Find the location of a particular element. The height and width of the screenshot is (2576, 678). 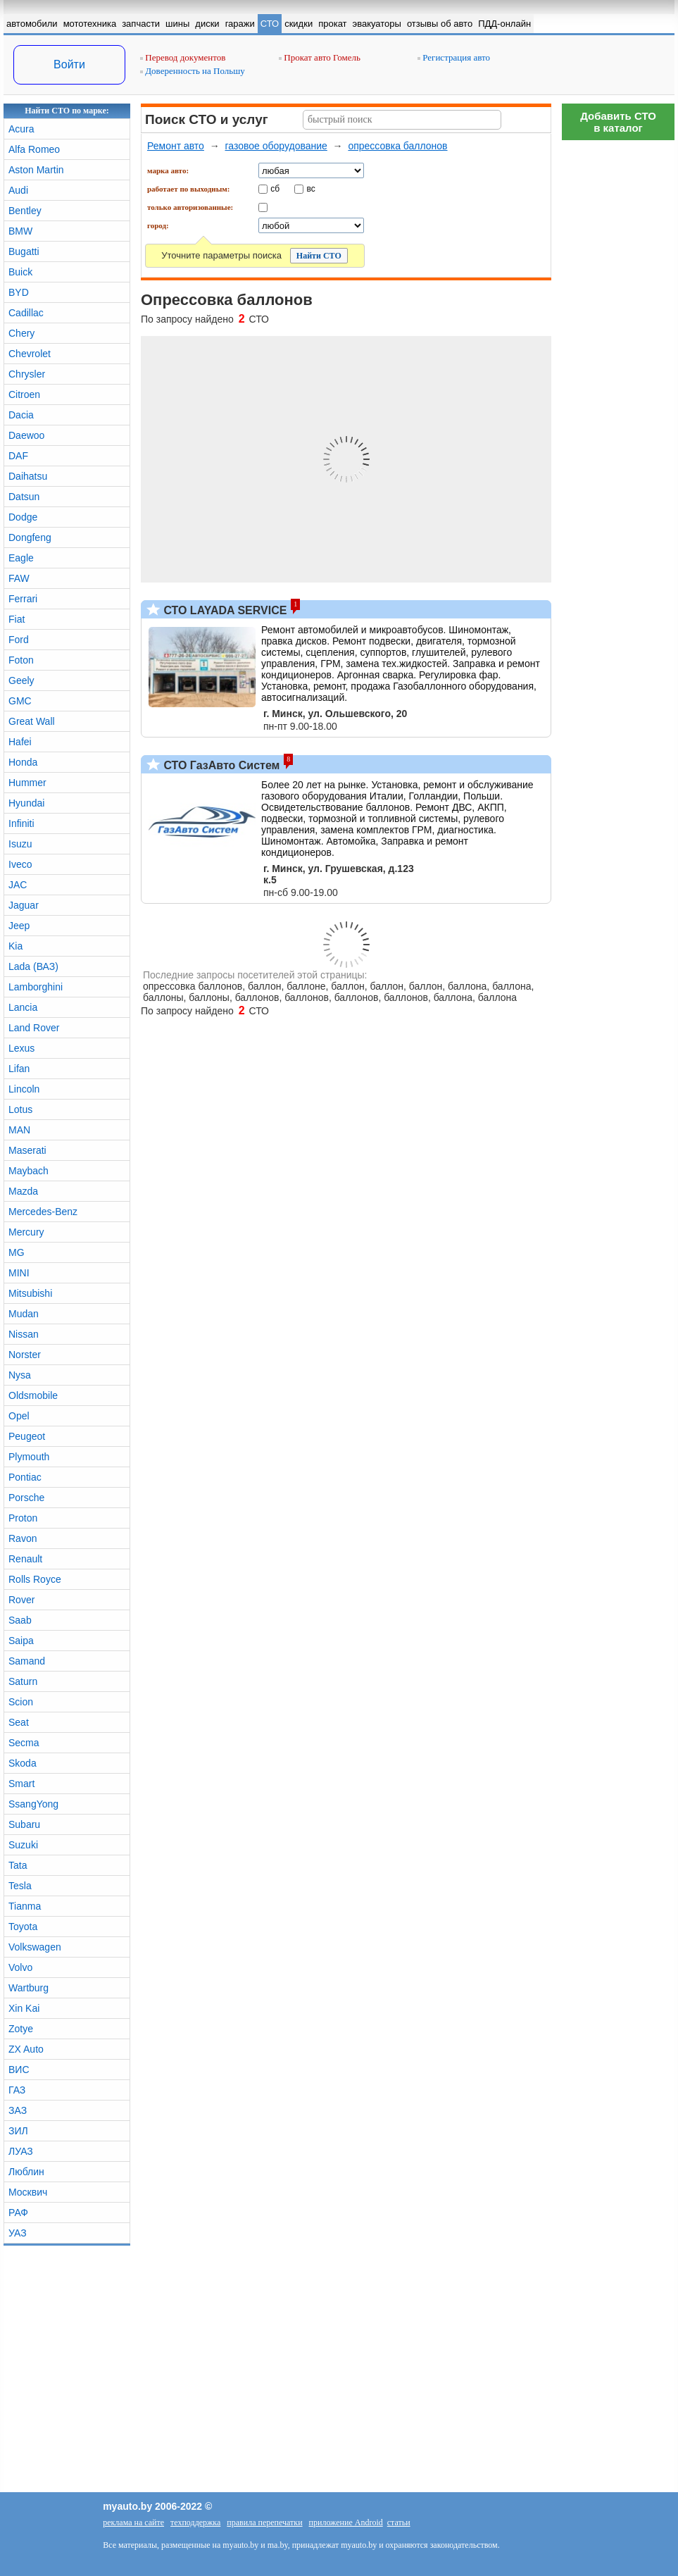

Rover is located at coordinates (21, 1599).